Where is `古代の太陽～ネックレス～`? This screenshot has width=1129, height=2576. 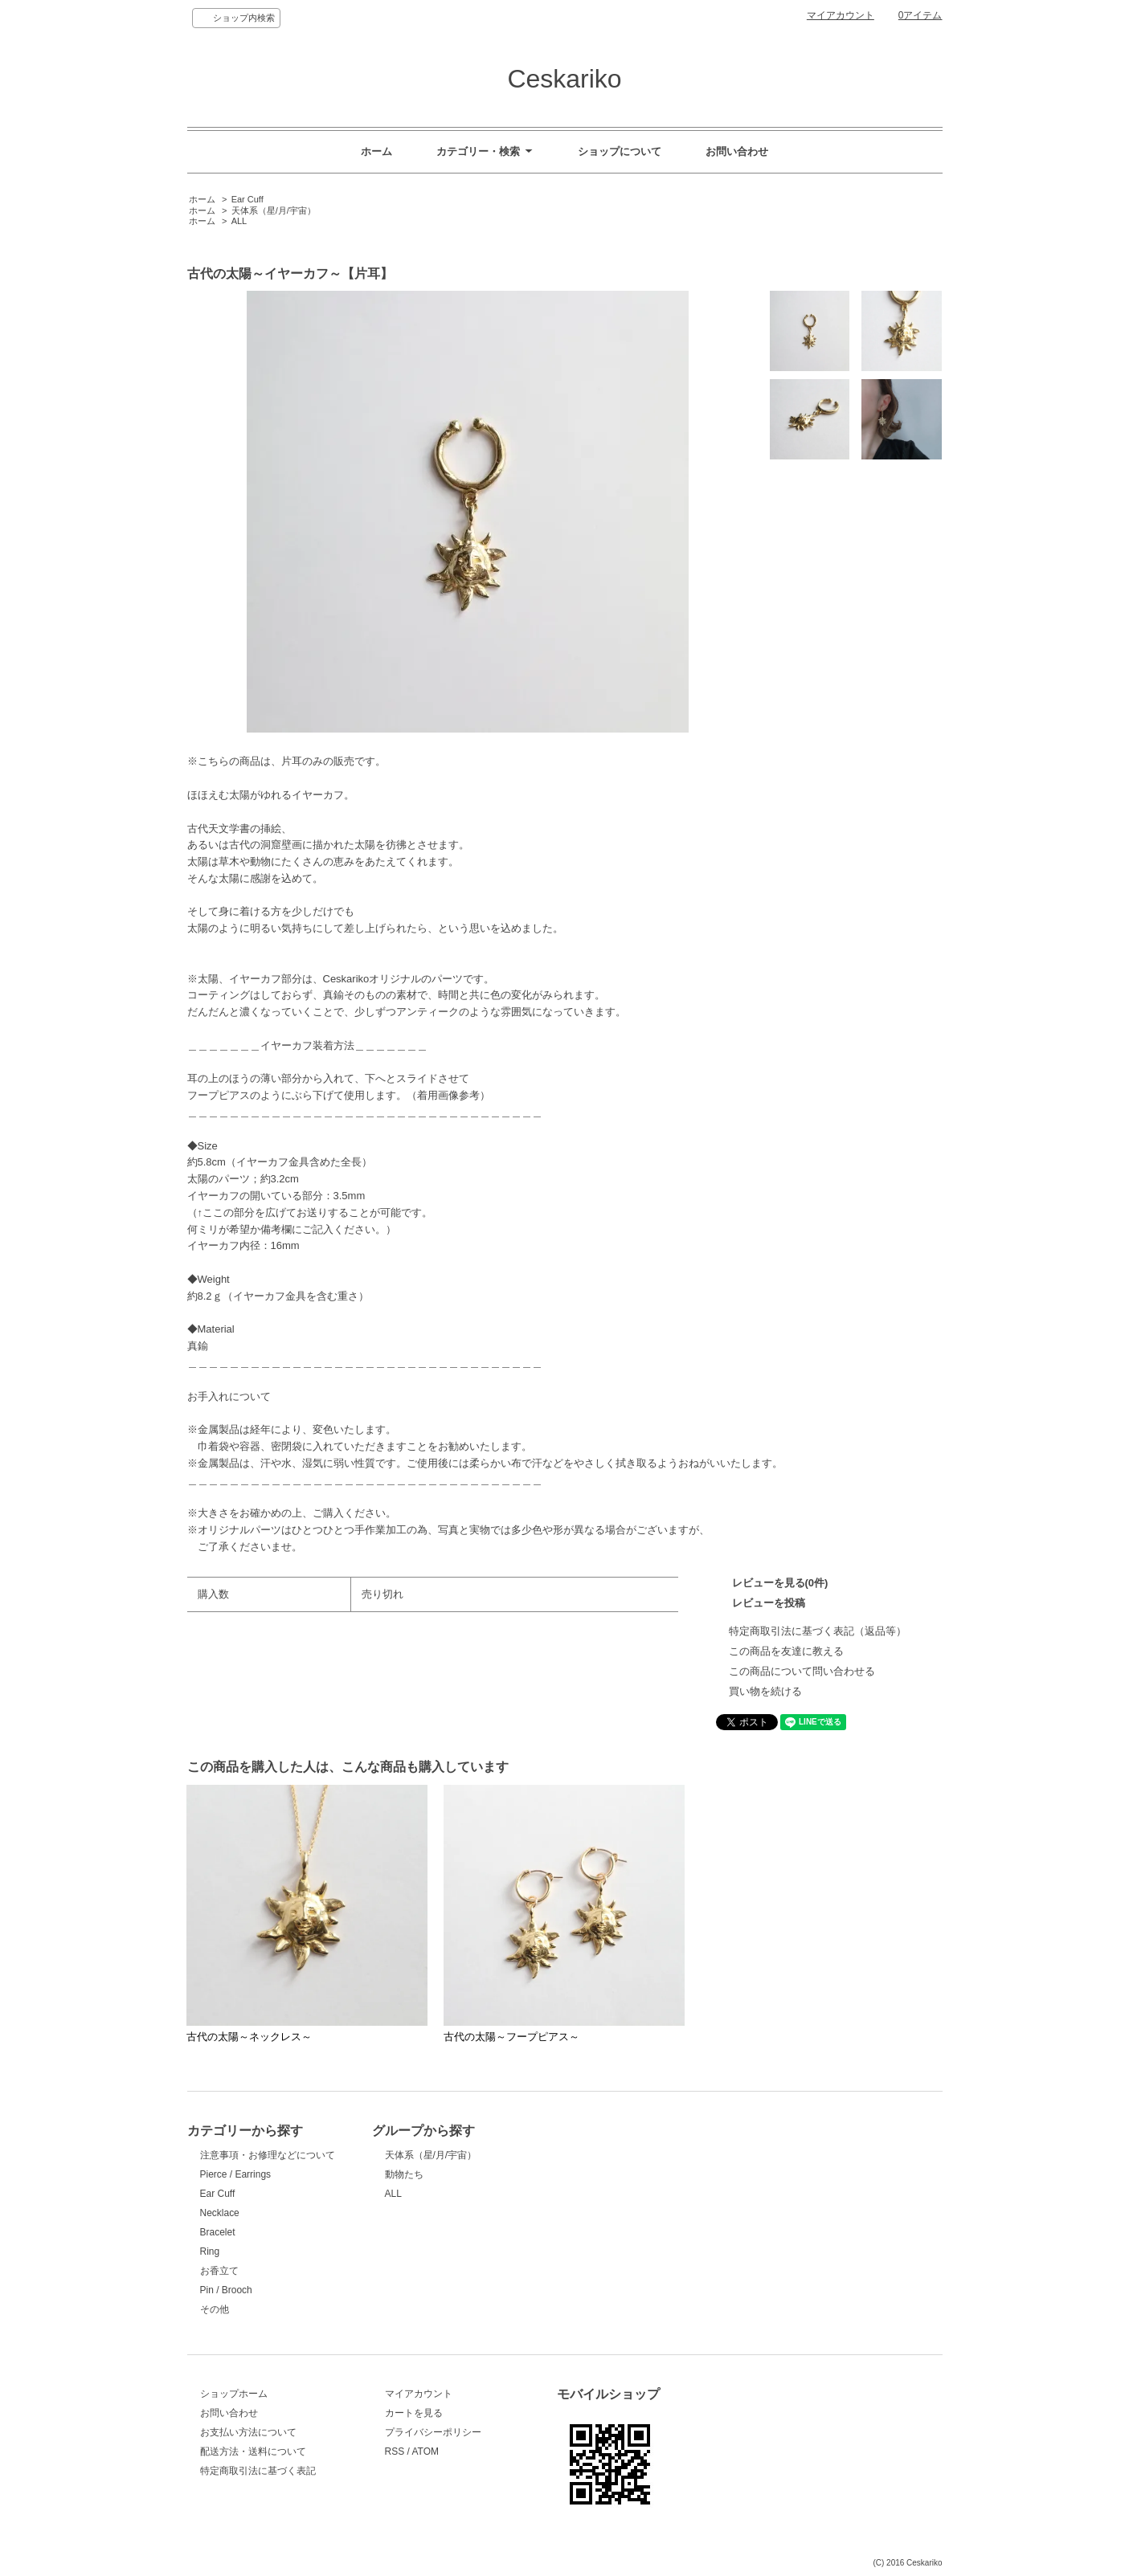
古代の太陽～ネックレス～ is located at coordinates (249, 2037).